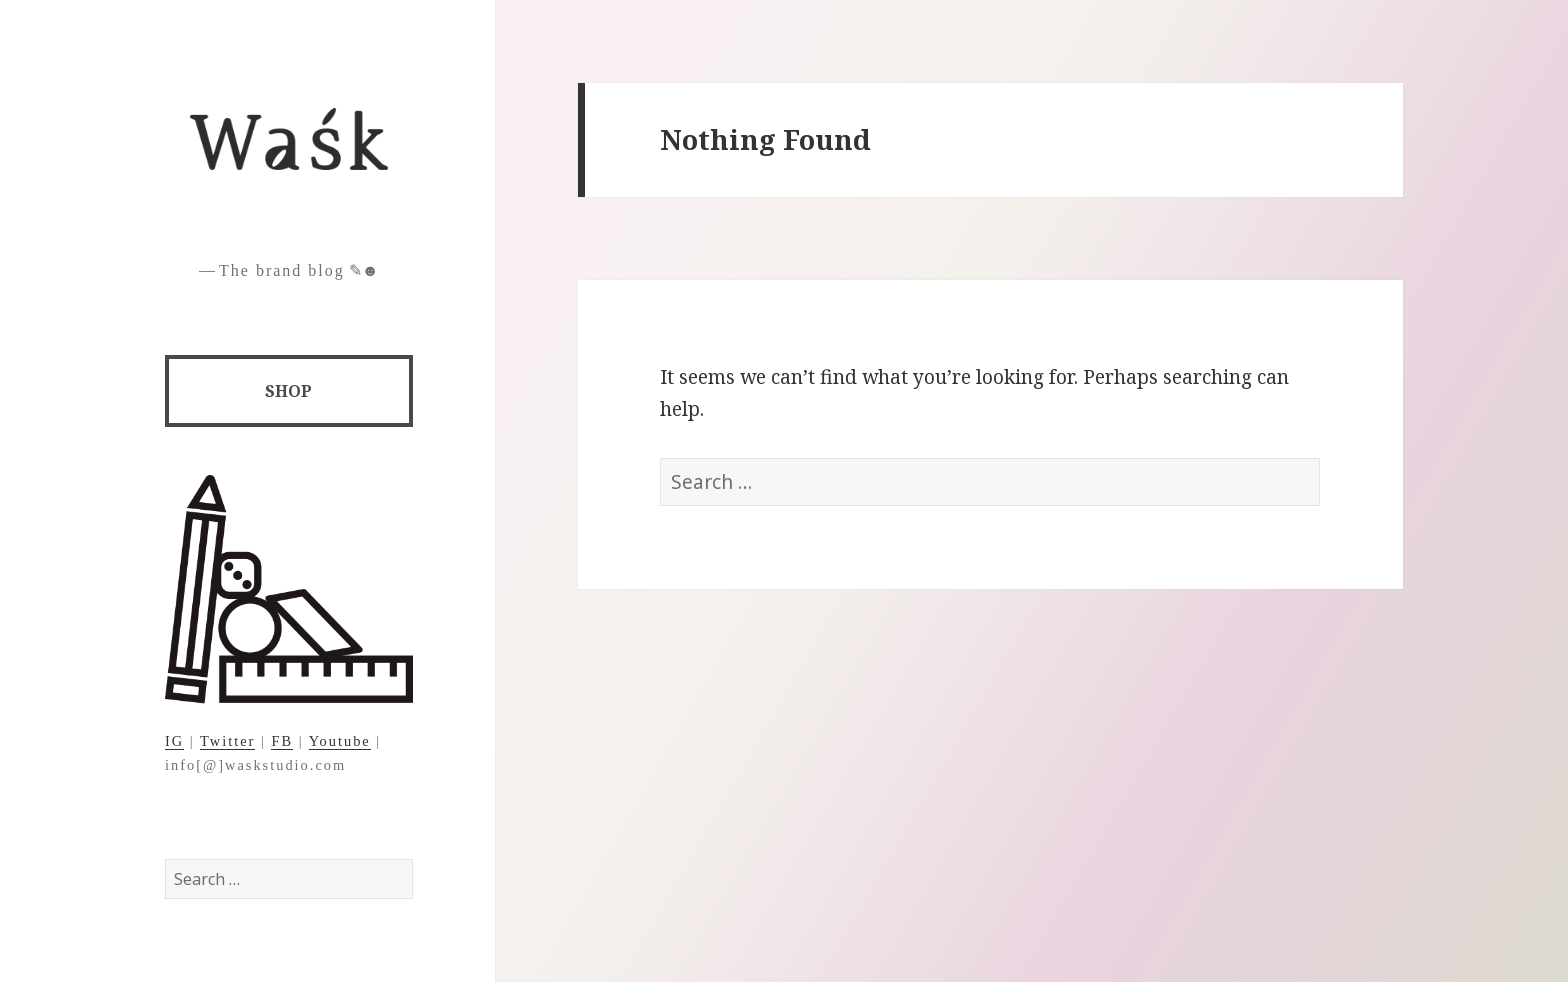  I want to click on IG, so click(174, 741).